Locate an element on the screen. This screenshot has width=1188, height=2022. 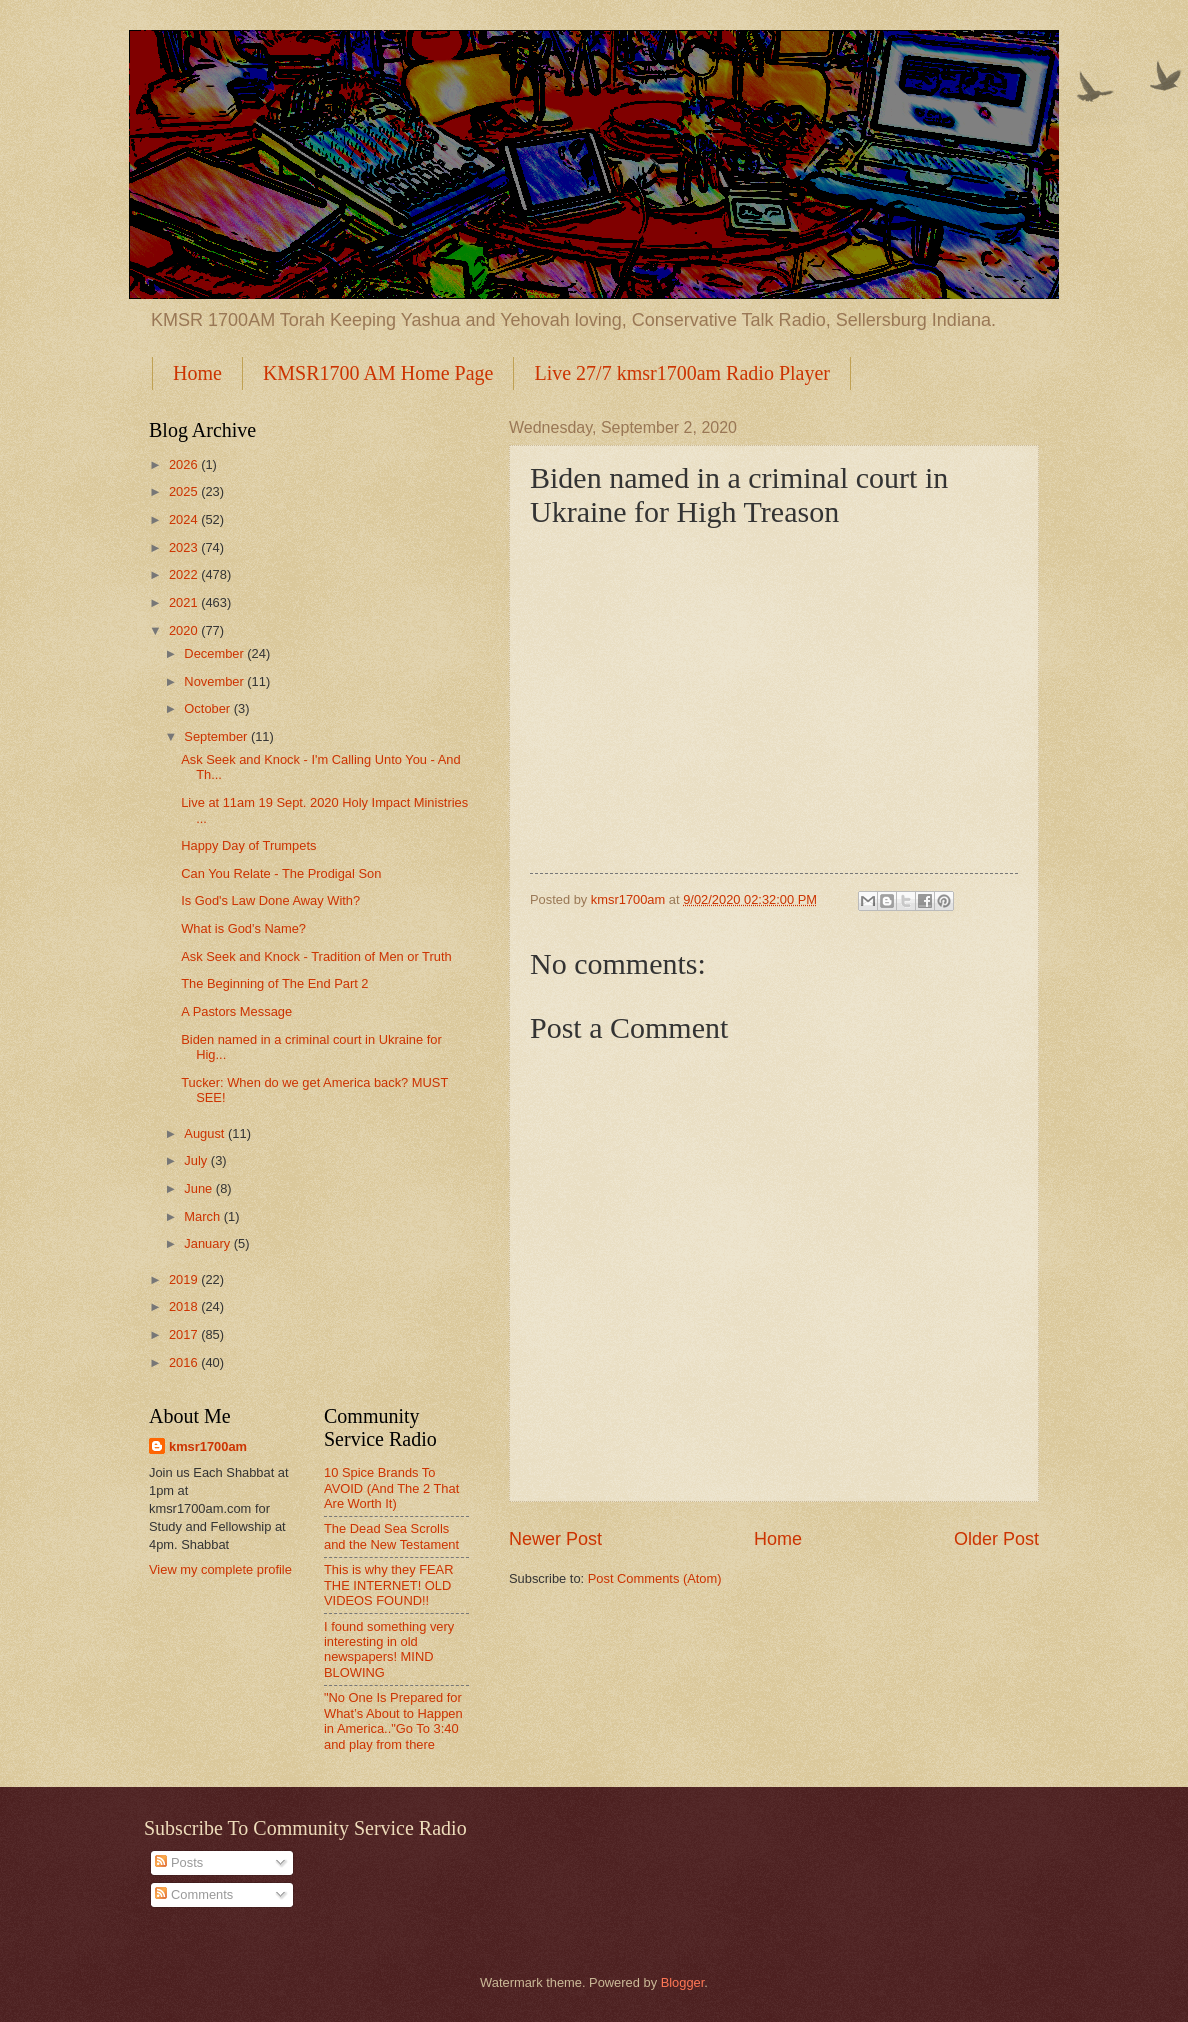
KMSR1700 AM Home Page is located at coordinates (378, 373).